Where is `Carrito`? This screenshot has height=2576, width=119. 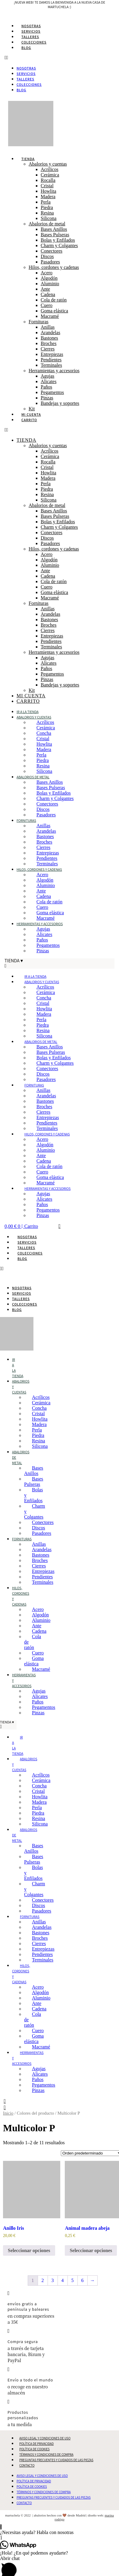
Carrito is located at coordinates (29, 420).